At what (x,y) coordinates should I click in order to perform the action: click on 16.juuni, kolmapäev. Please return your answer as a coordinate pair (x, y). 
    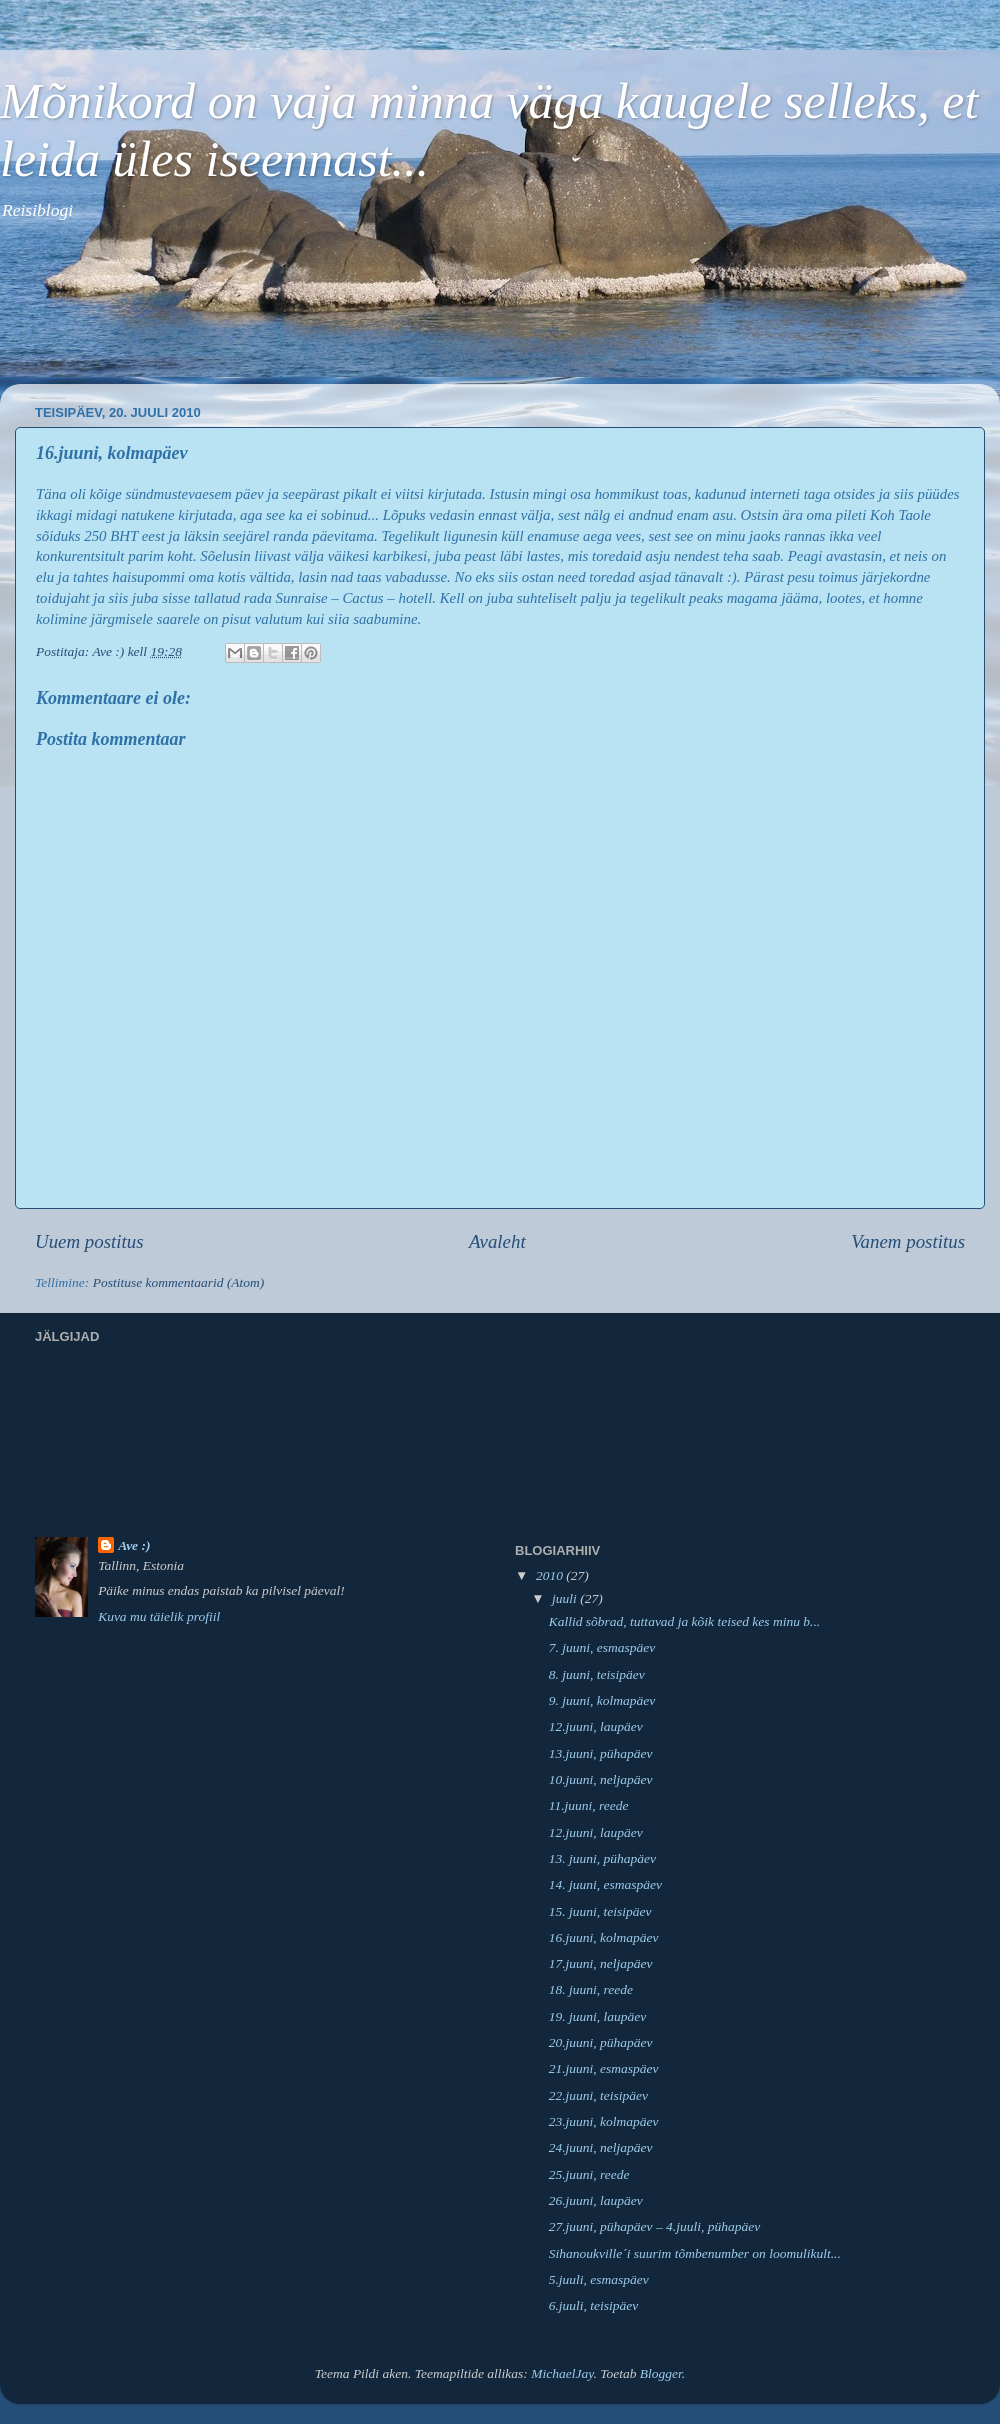
    Looking at the image, I should click on (604, 1937).